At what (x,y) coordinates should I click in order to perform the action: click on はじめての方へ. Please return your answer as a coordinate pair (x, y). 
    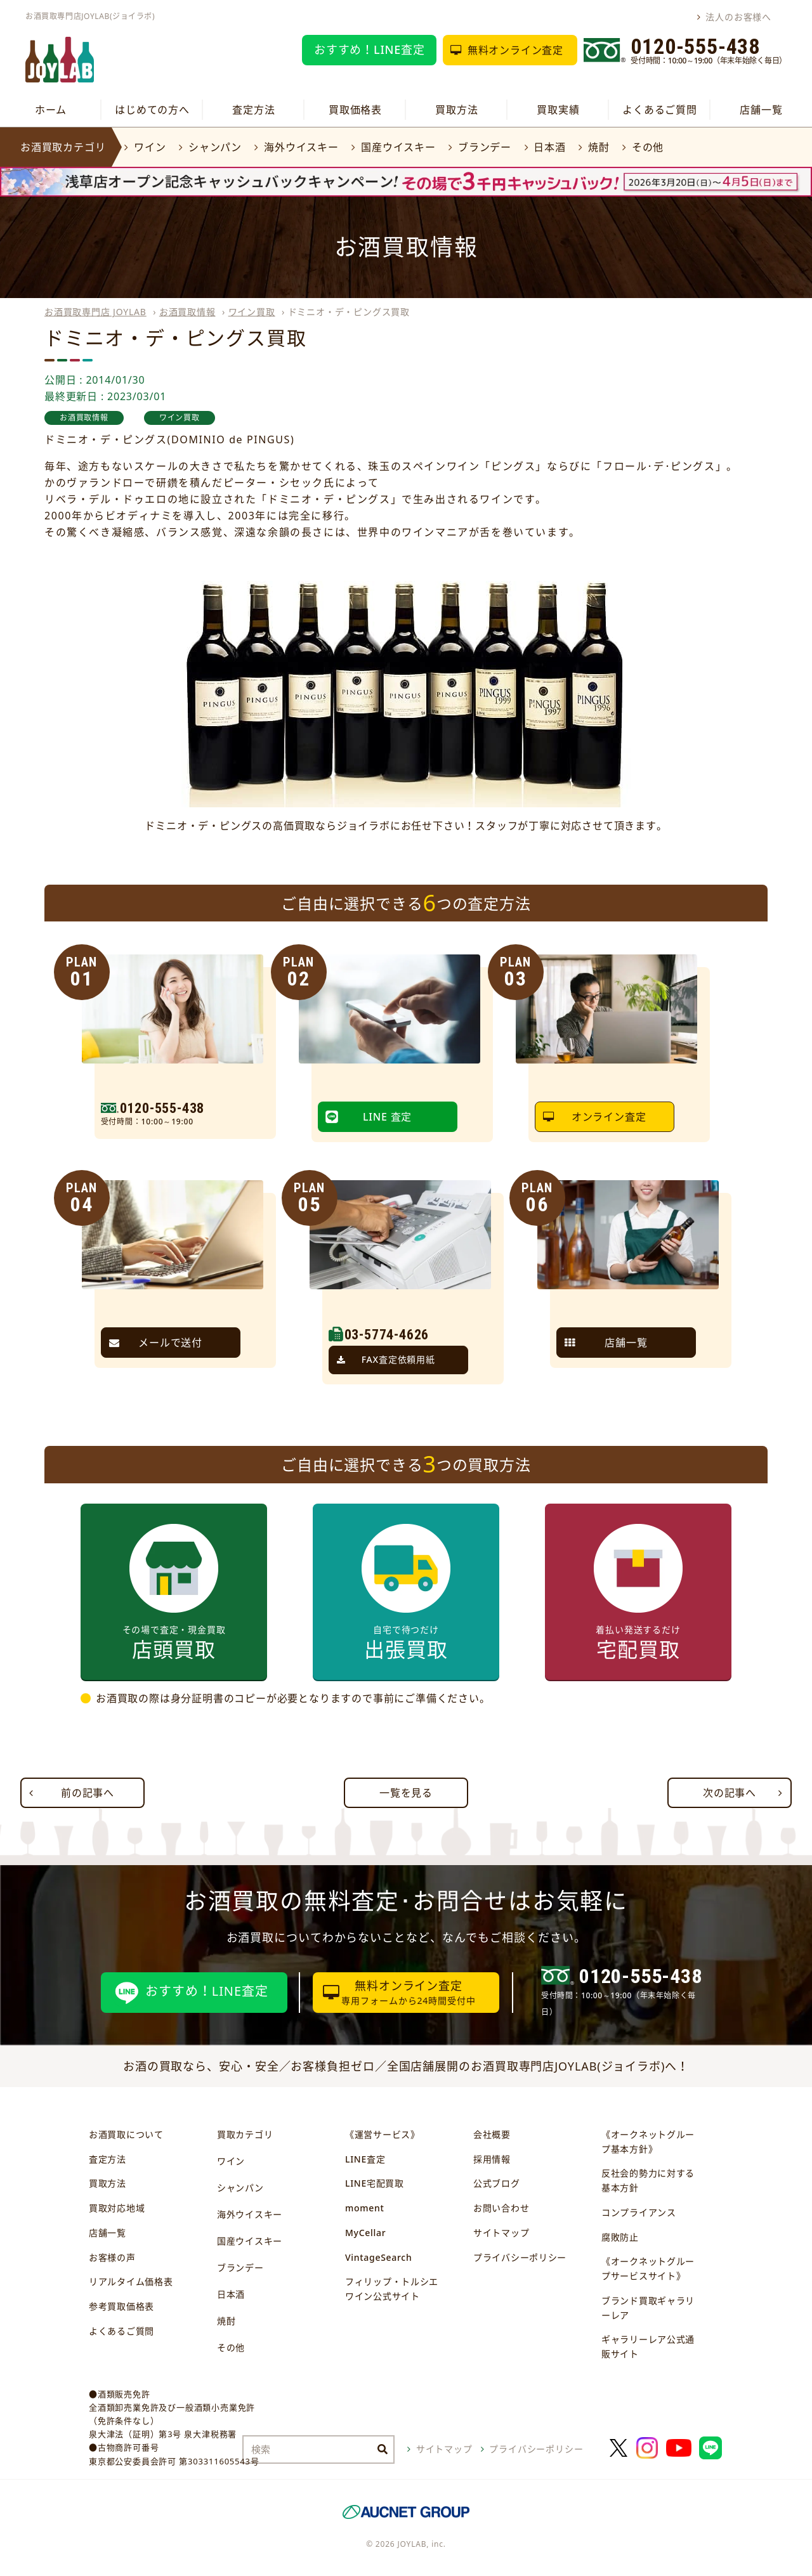
    Looking at the image, I should click on (152, 110).